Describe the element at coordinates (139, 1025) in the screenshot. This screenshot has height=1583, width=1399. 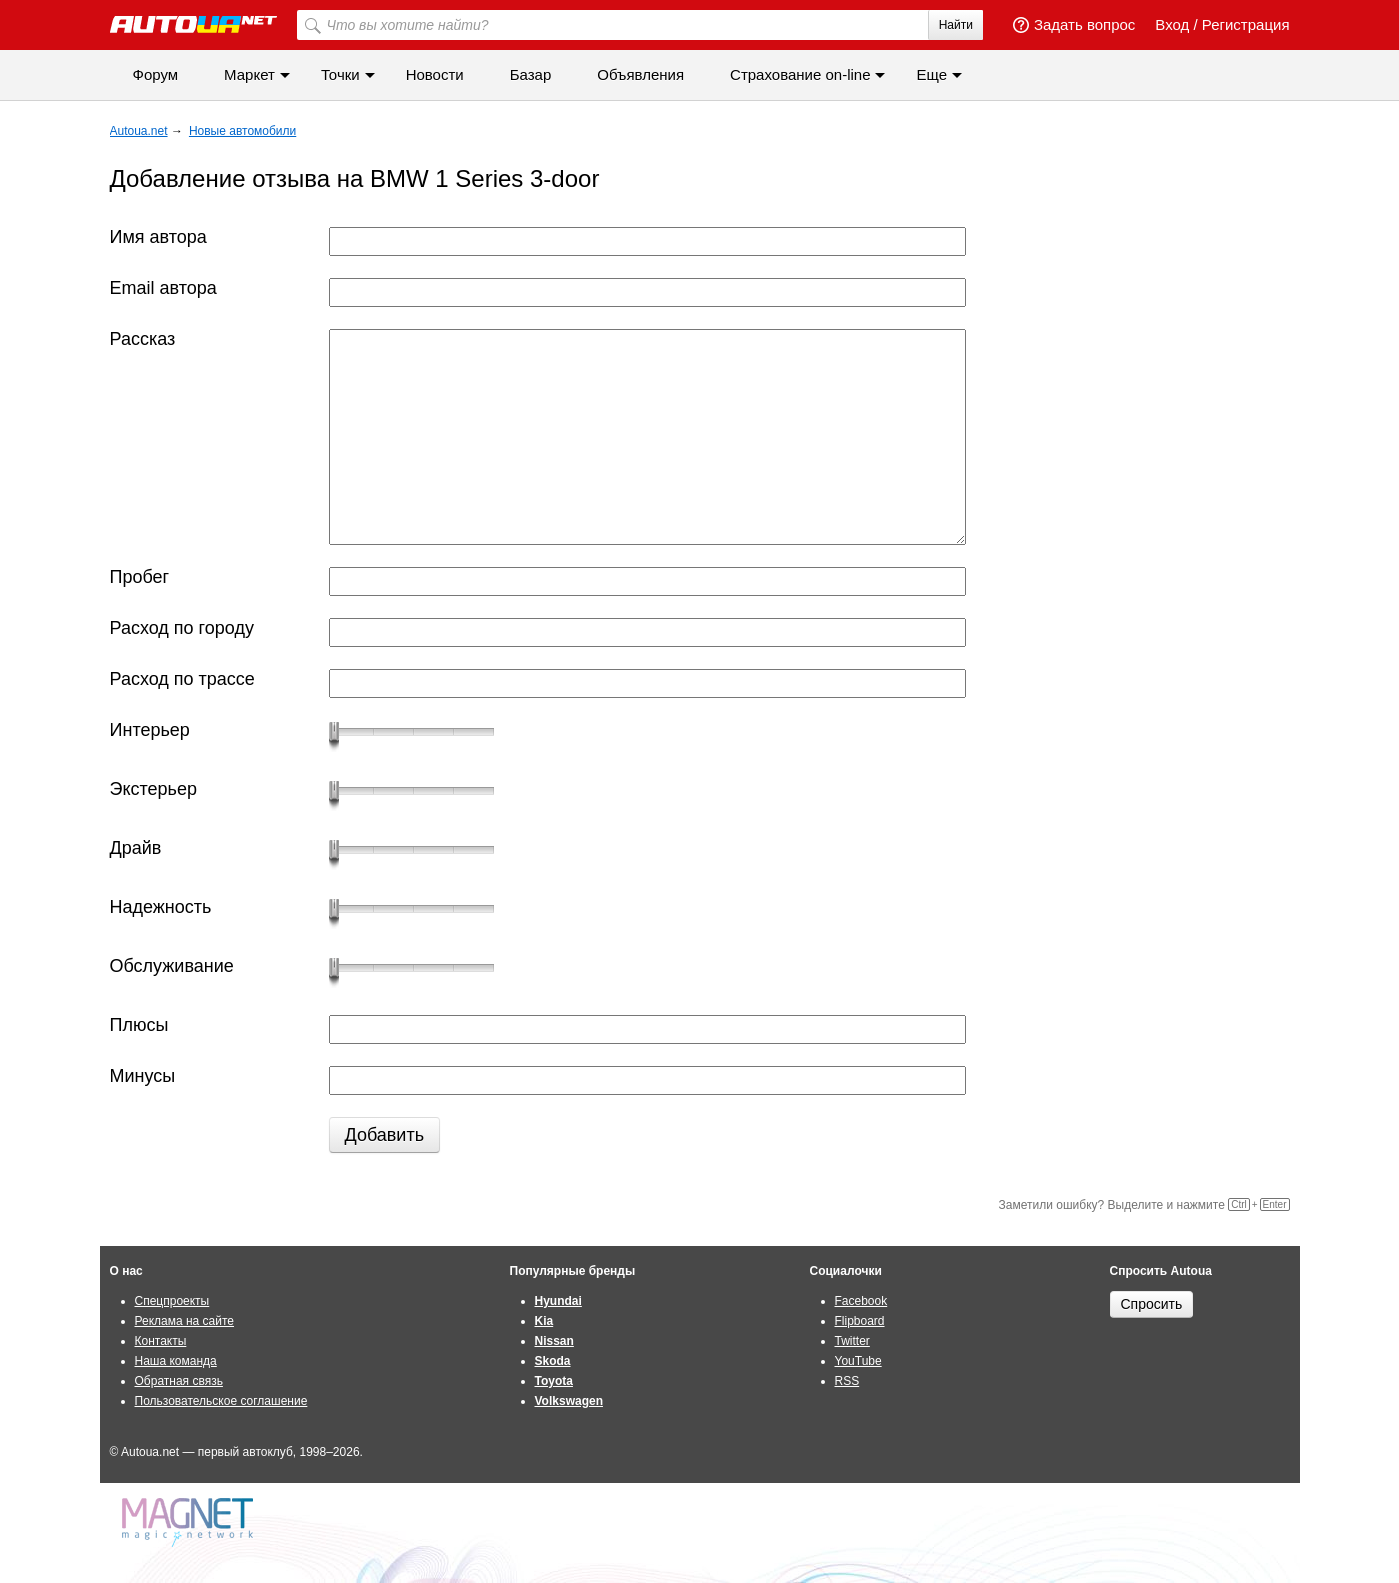
I see `Плюсы` at that location.